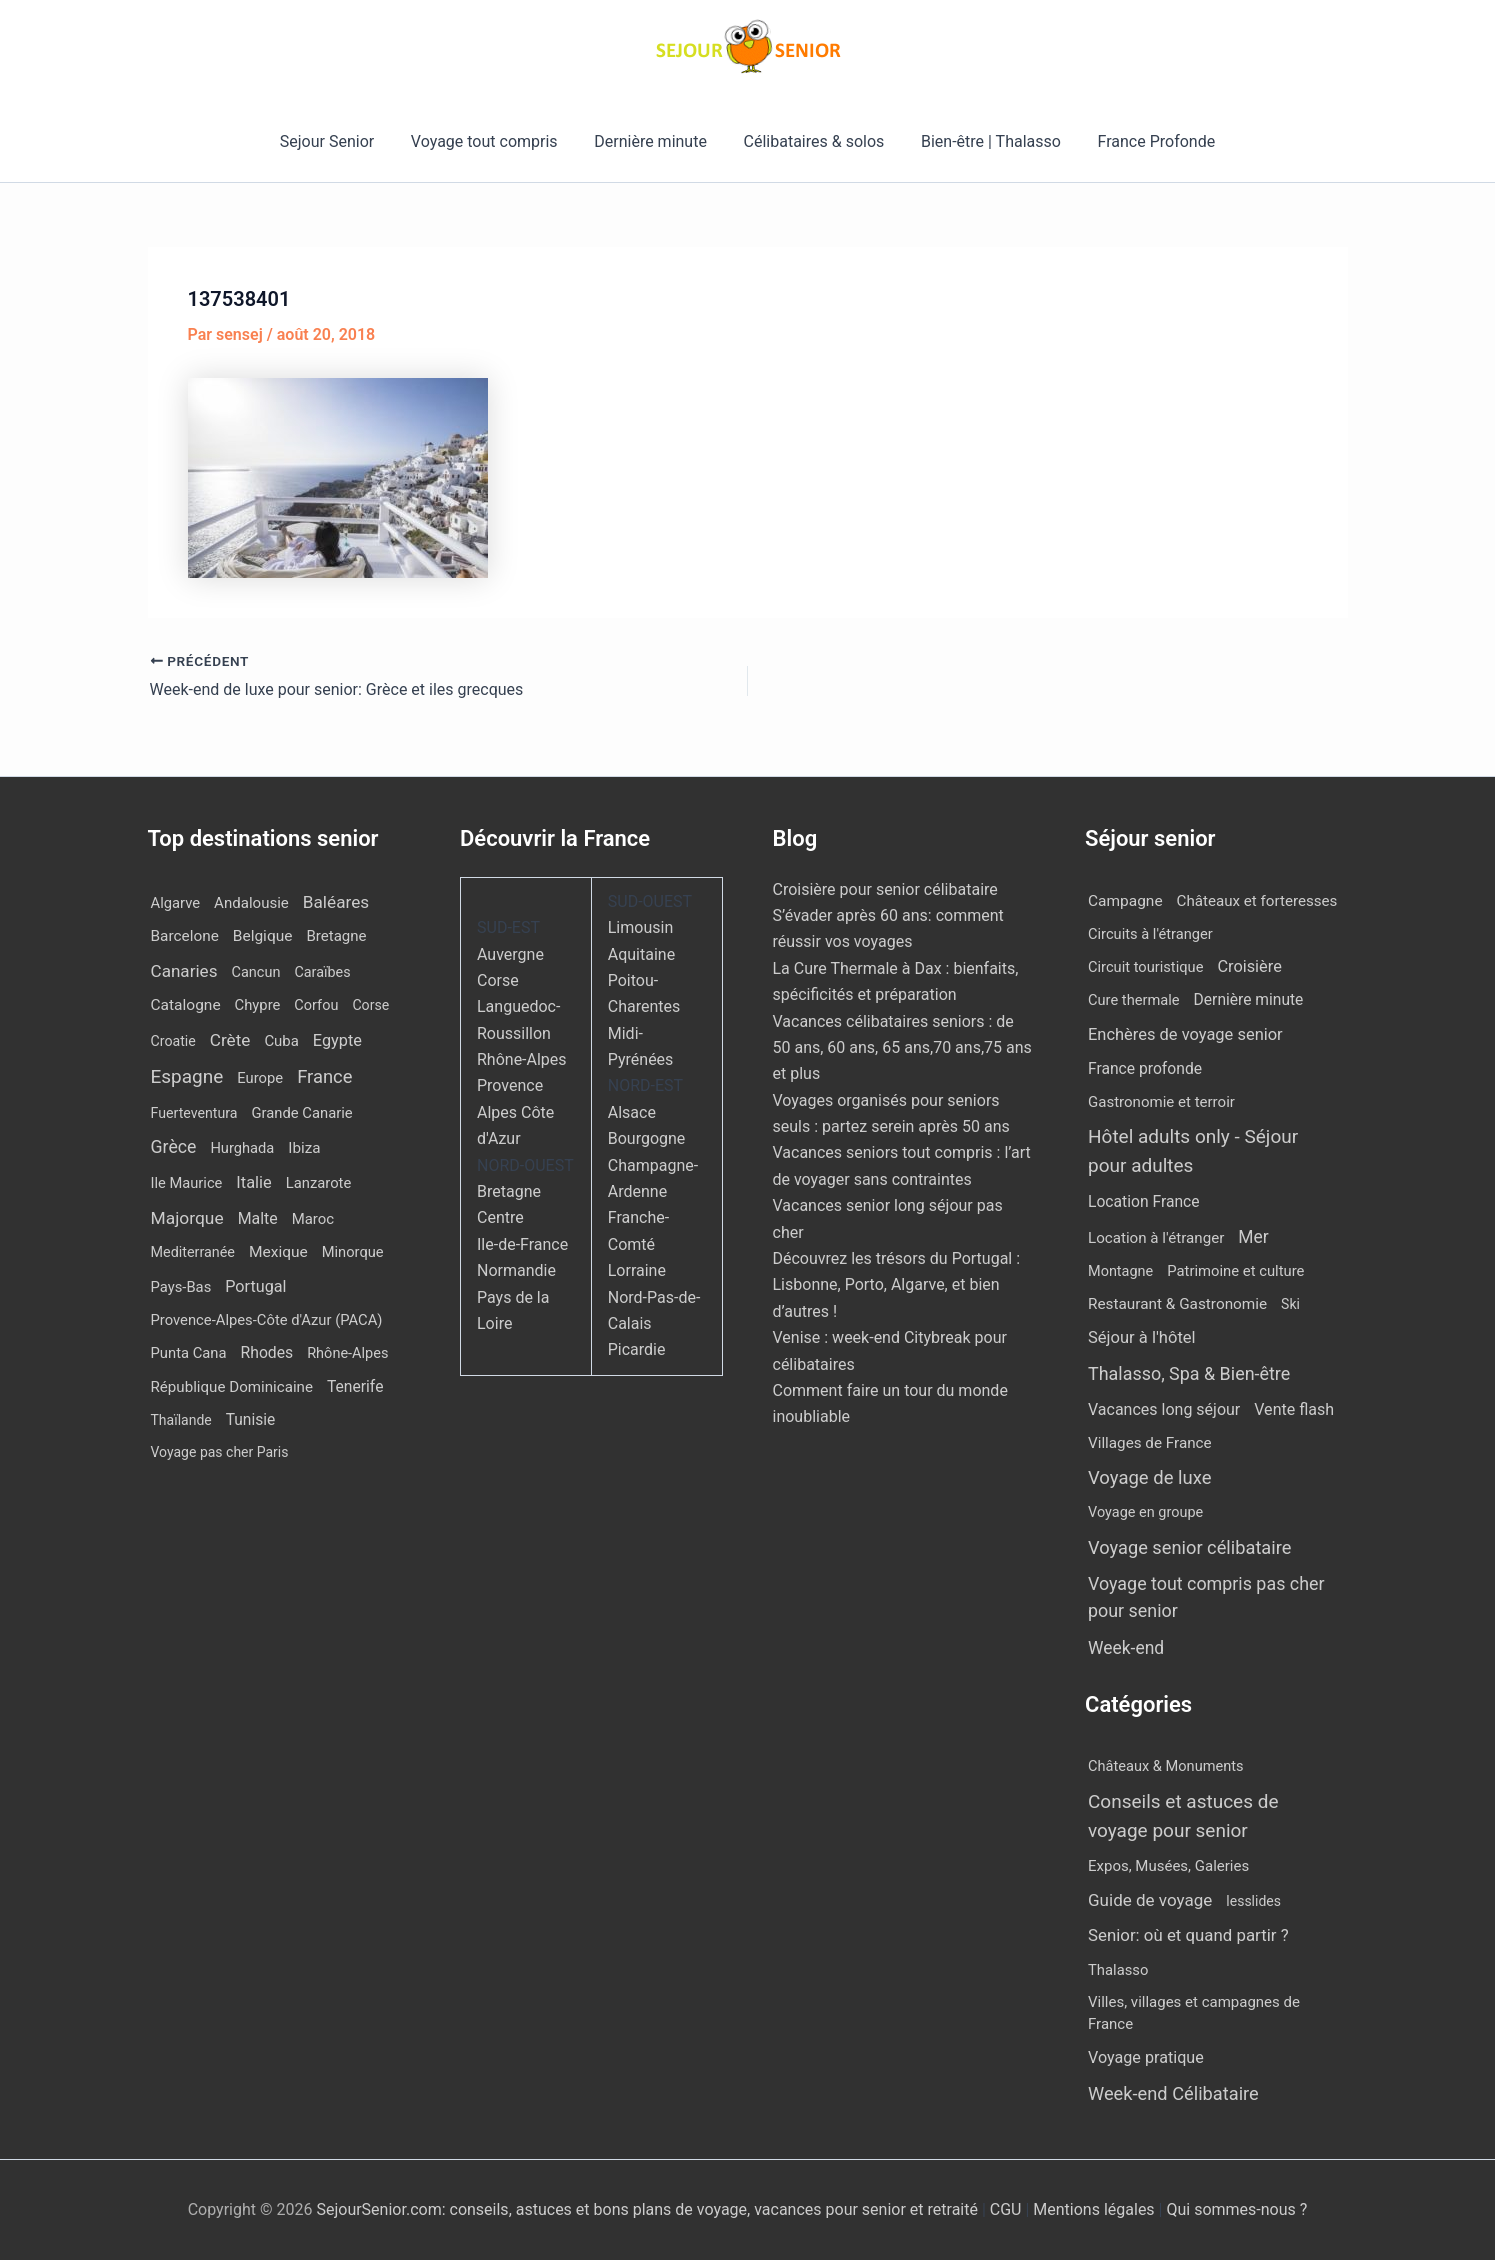 Image resolution: width=1495 pixels, height=2260 pixels. I want to click on Croatie [Croatie (8 éléments)], so click(173, 1041).